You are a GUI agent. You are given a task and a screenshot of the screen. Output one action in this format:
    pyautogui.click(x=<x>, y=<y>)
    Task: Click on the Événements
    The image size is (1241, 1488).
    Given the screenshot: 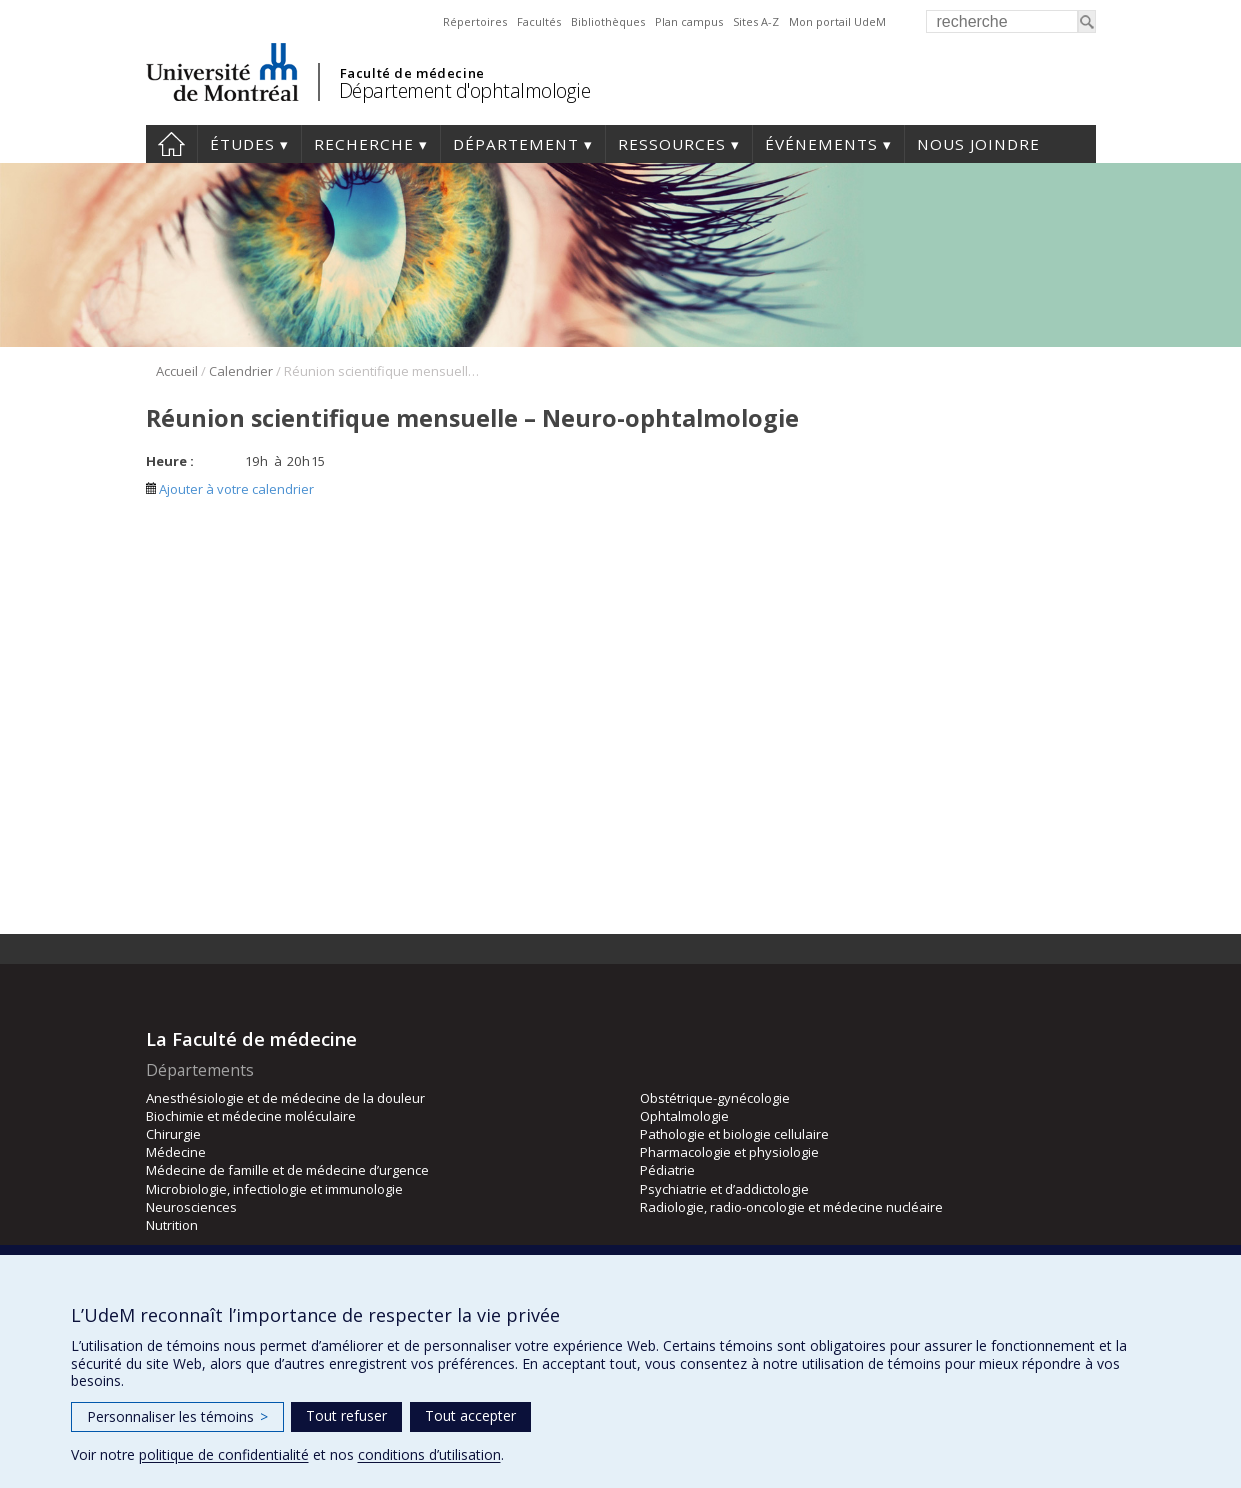 What is the action you would take?
    pyautogui.click(x=821, y=144)
    